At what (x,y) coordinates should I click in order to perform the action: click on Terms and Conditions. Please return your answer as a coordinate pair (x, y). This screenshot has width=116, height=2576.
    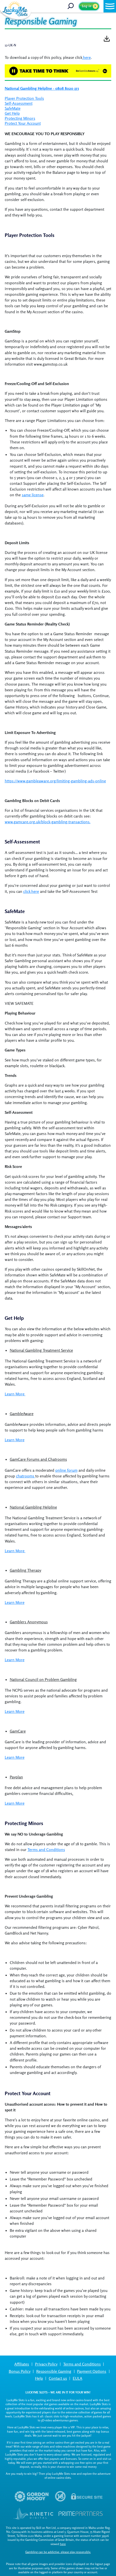
    Looking at the image, I should click on (46, 1849).